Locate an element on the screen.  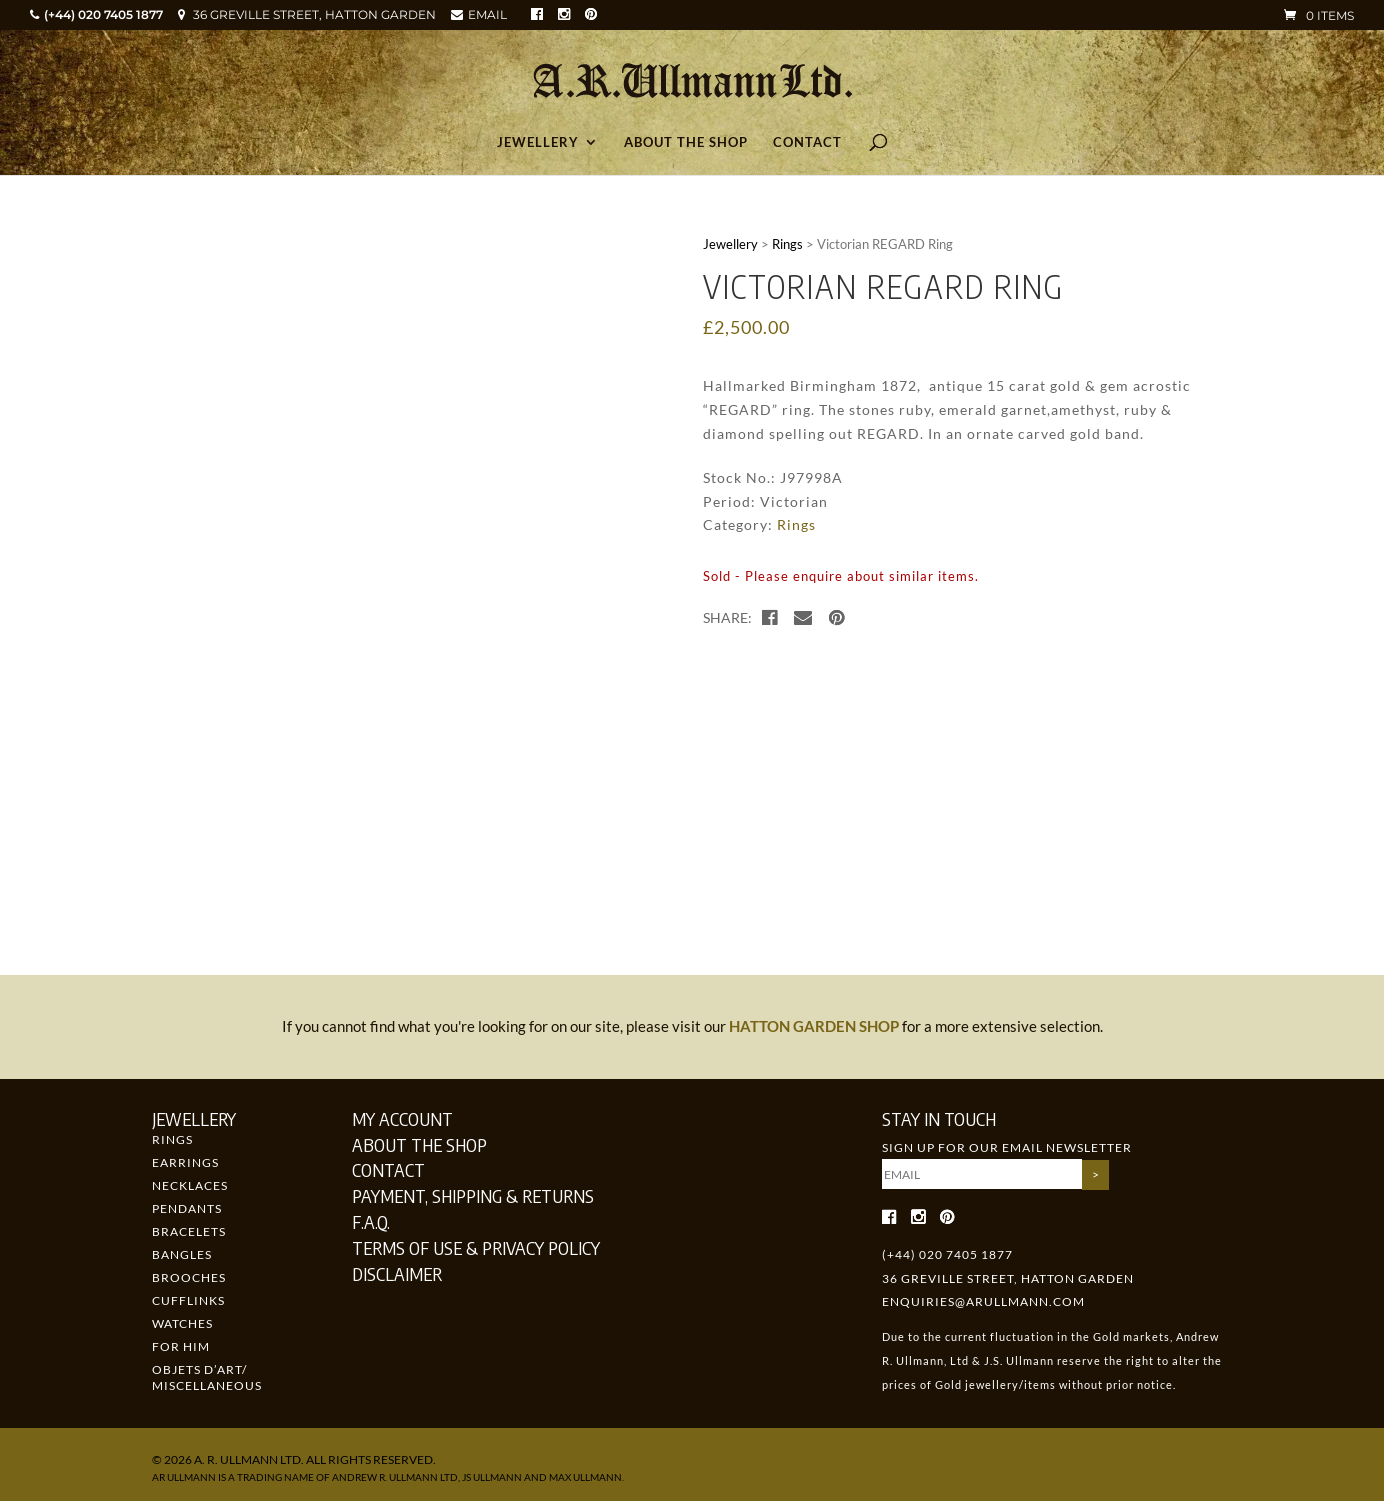
Contact is located at coordinates (807, 142).